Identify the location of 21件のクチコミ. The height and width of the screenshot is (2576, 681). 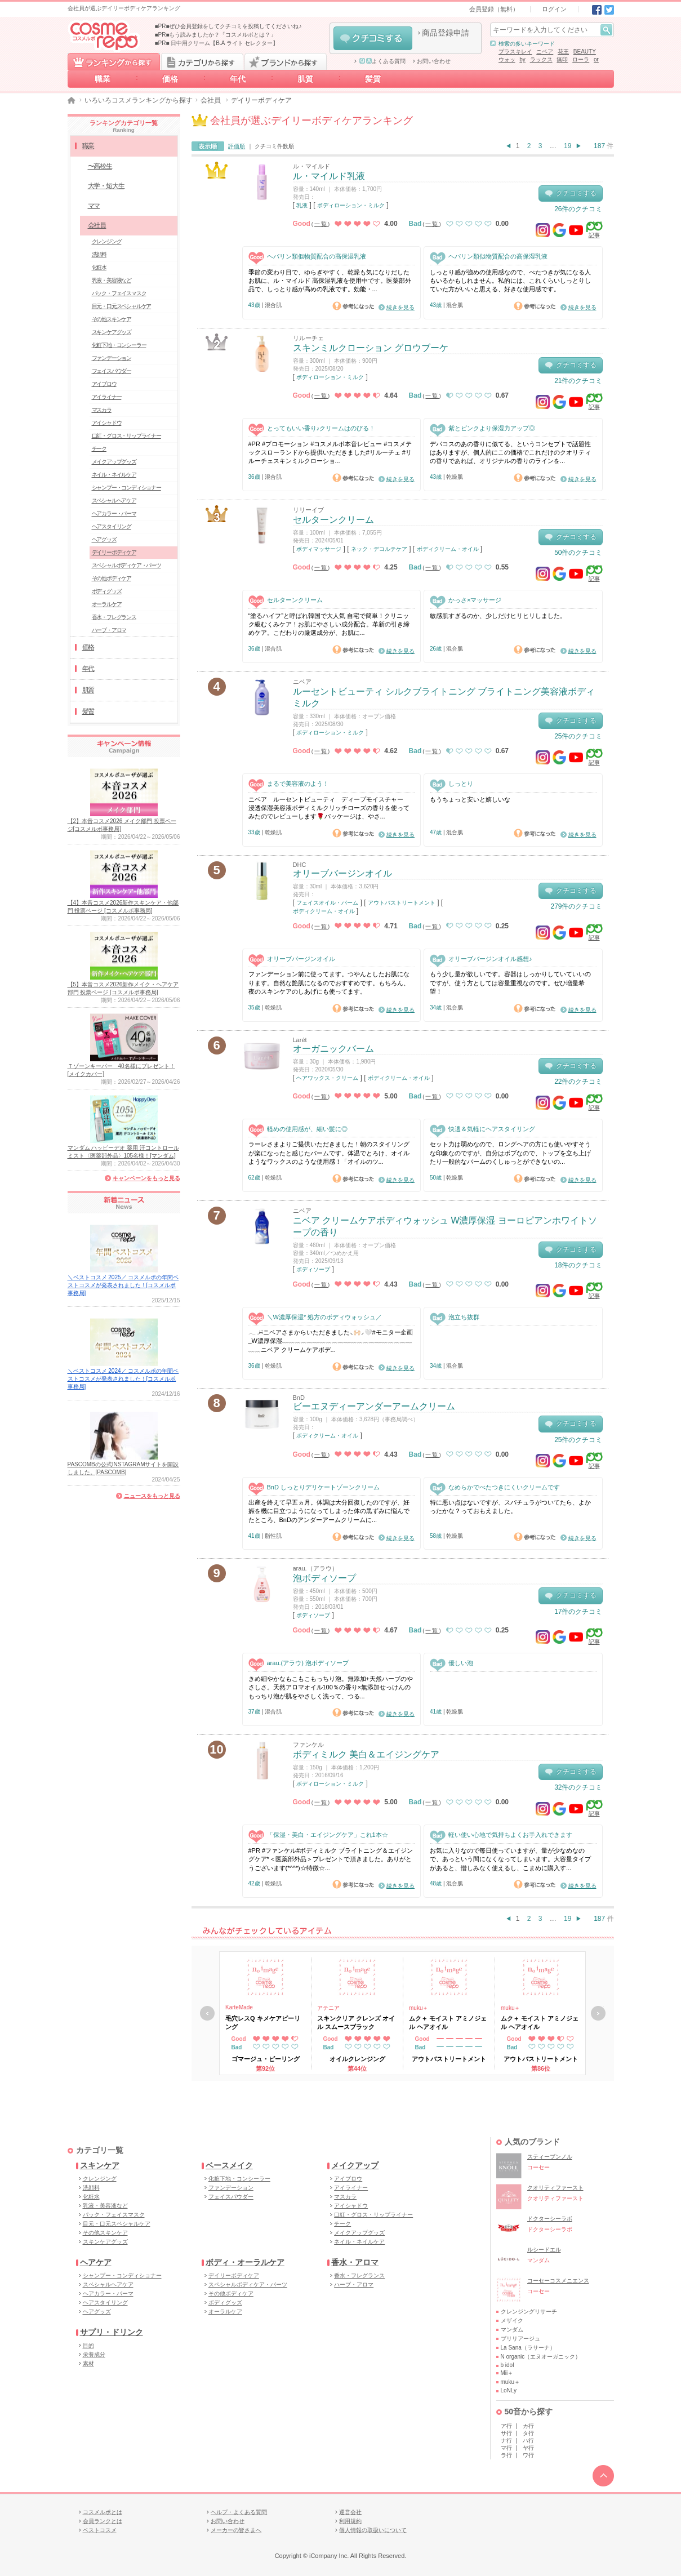
(578, 381).